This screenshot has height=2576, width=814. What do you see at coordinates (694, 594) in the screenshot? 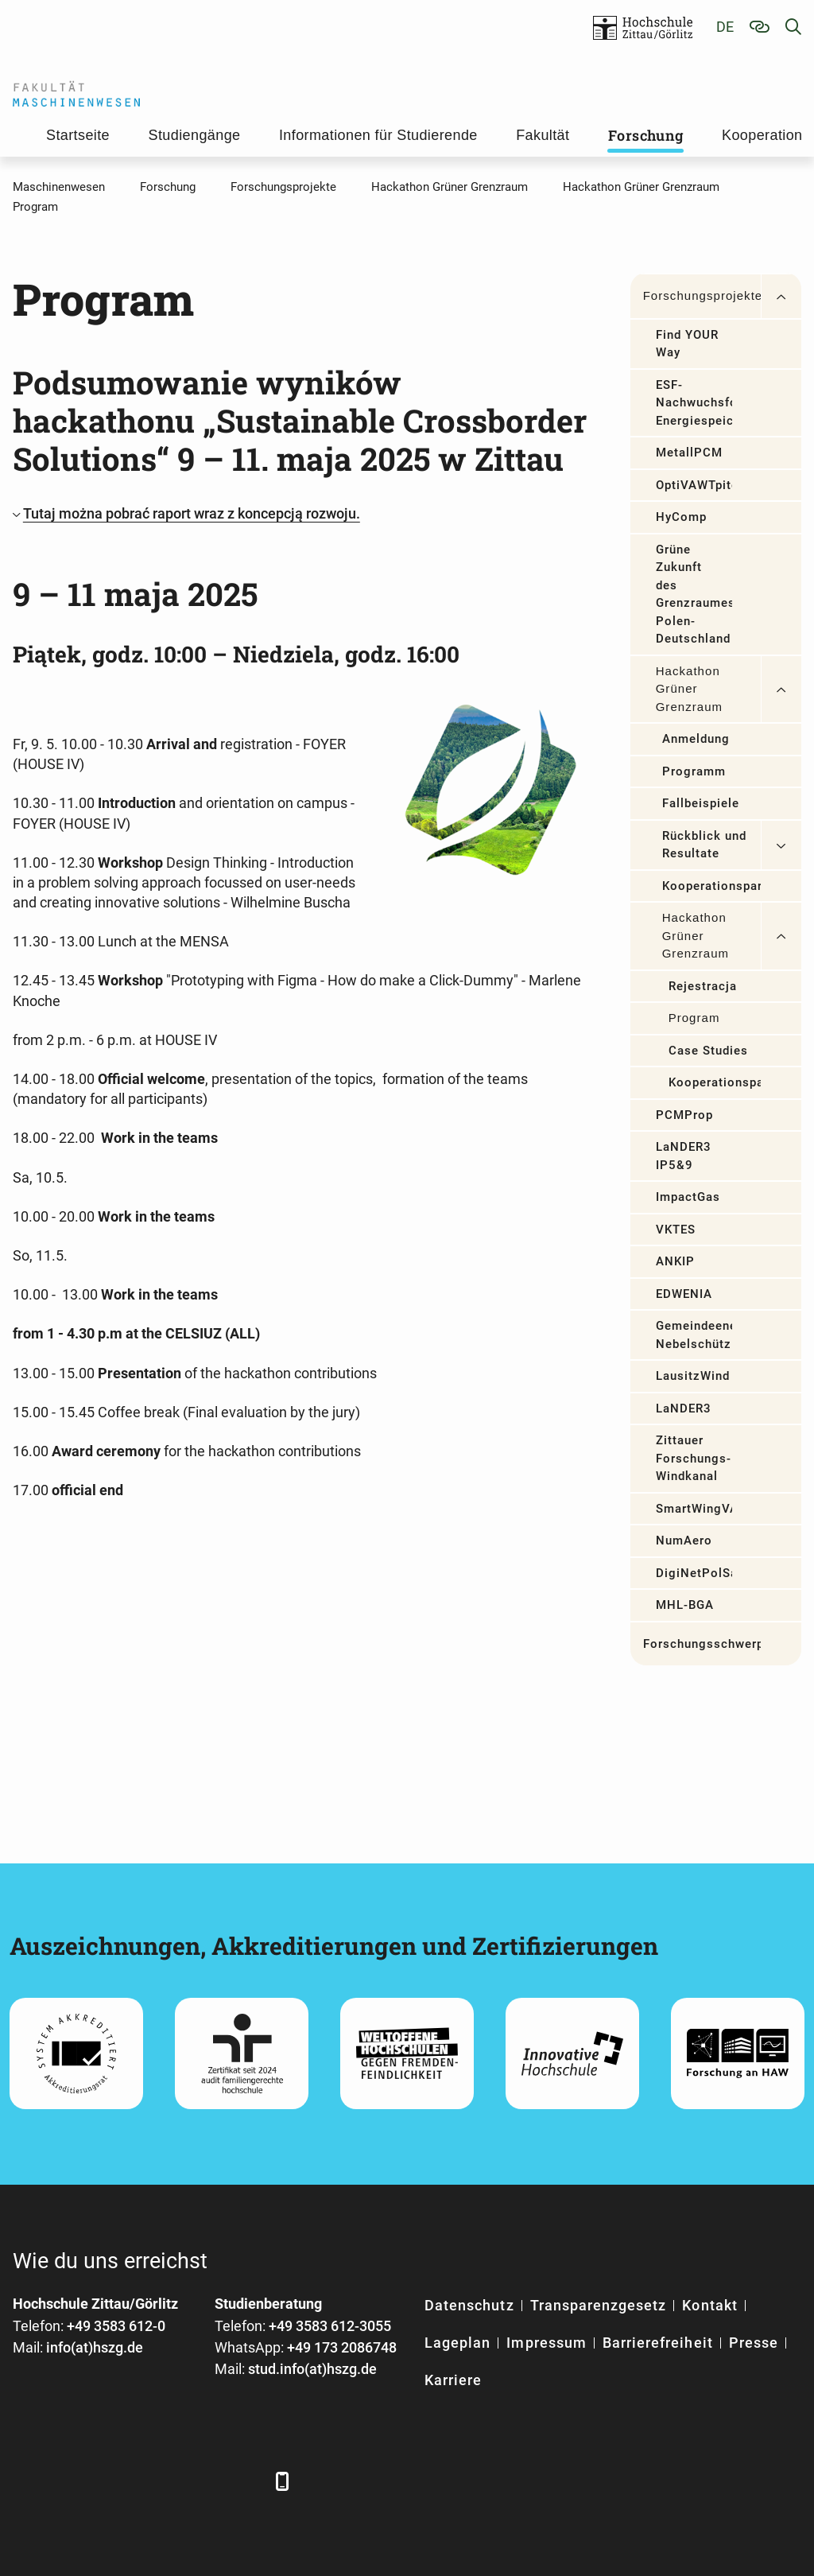
I see `Grüne Zukunft des Grenzraumes Polen-Deutschland` at bounding box center [694, 594].